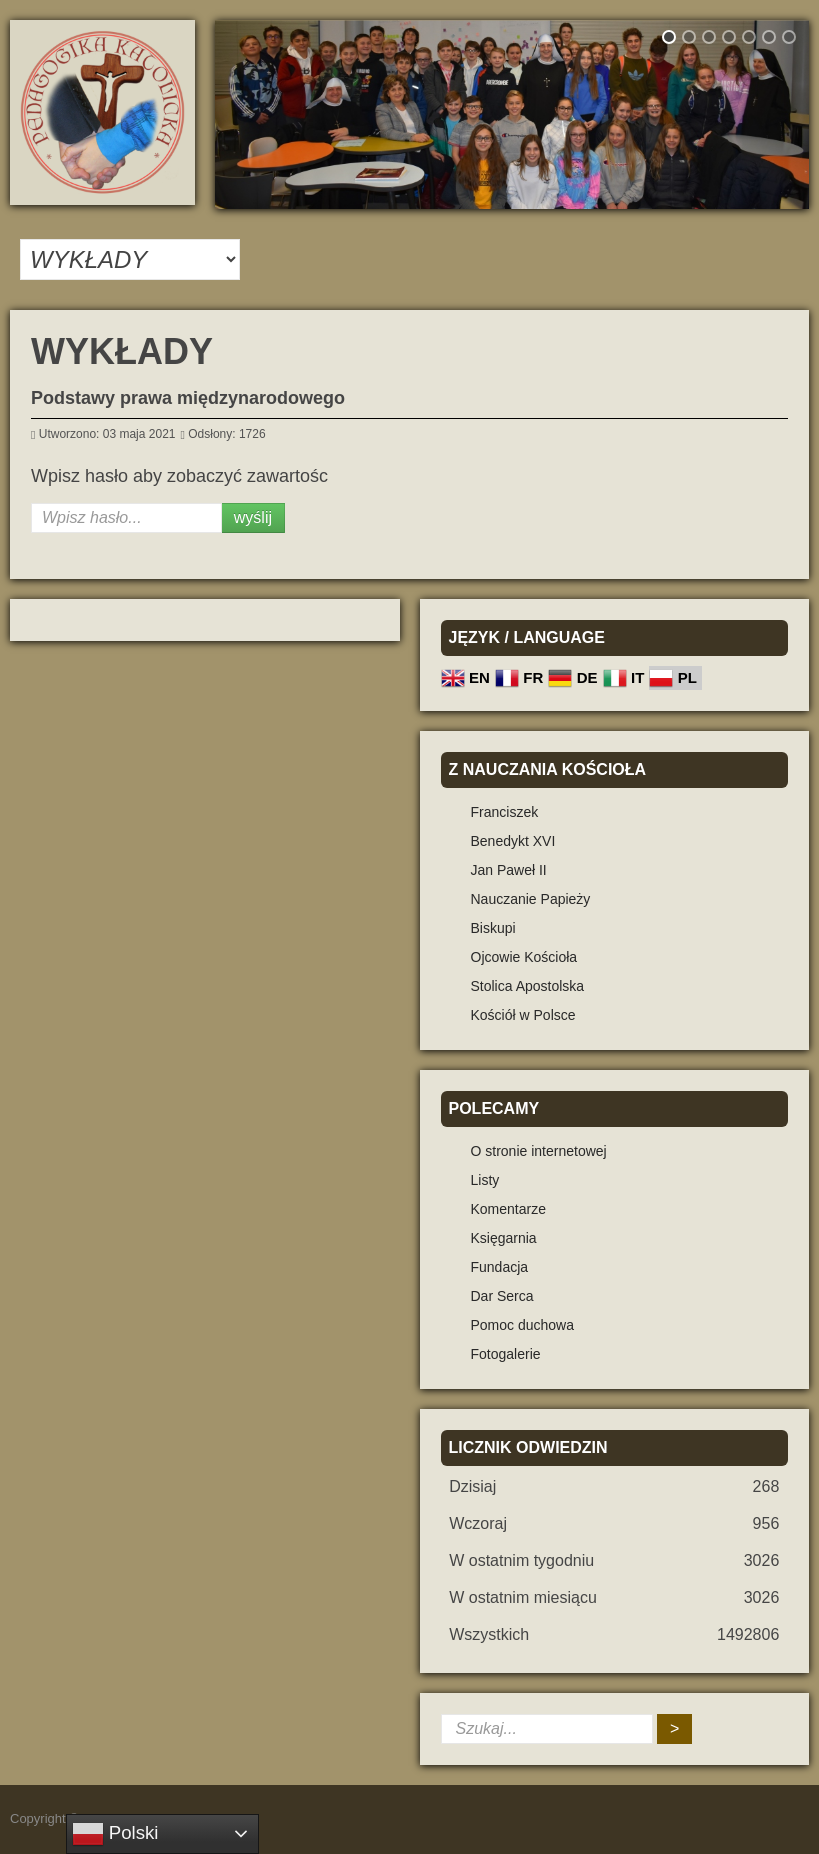 The height and width of the screenshot is (1854, 819). I want to click on Kościół w Polsce, so click(523, 1015).